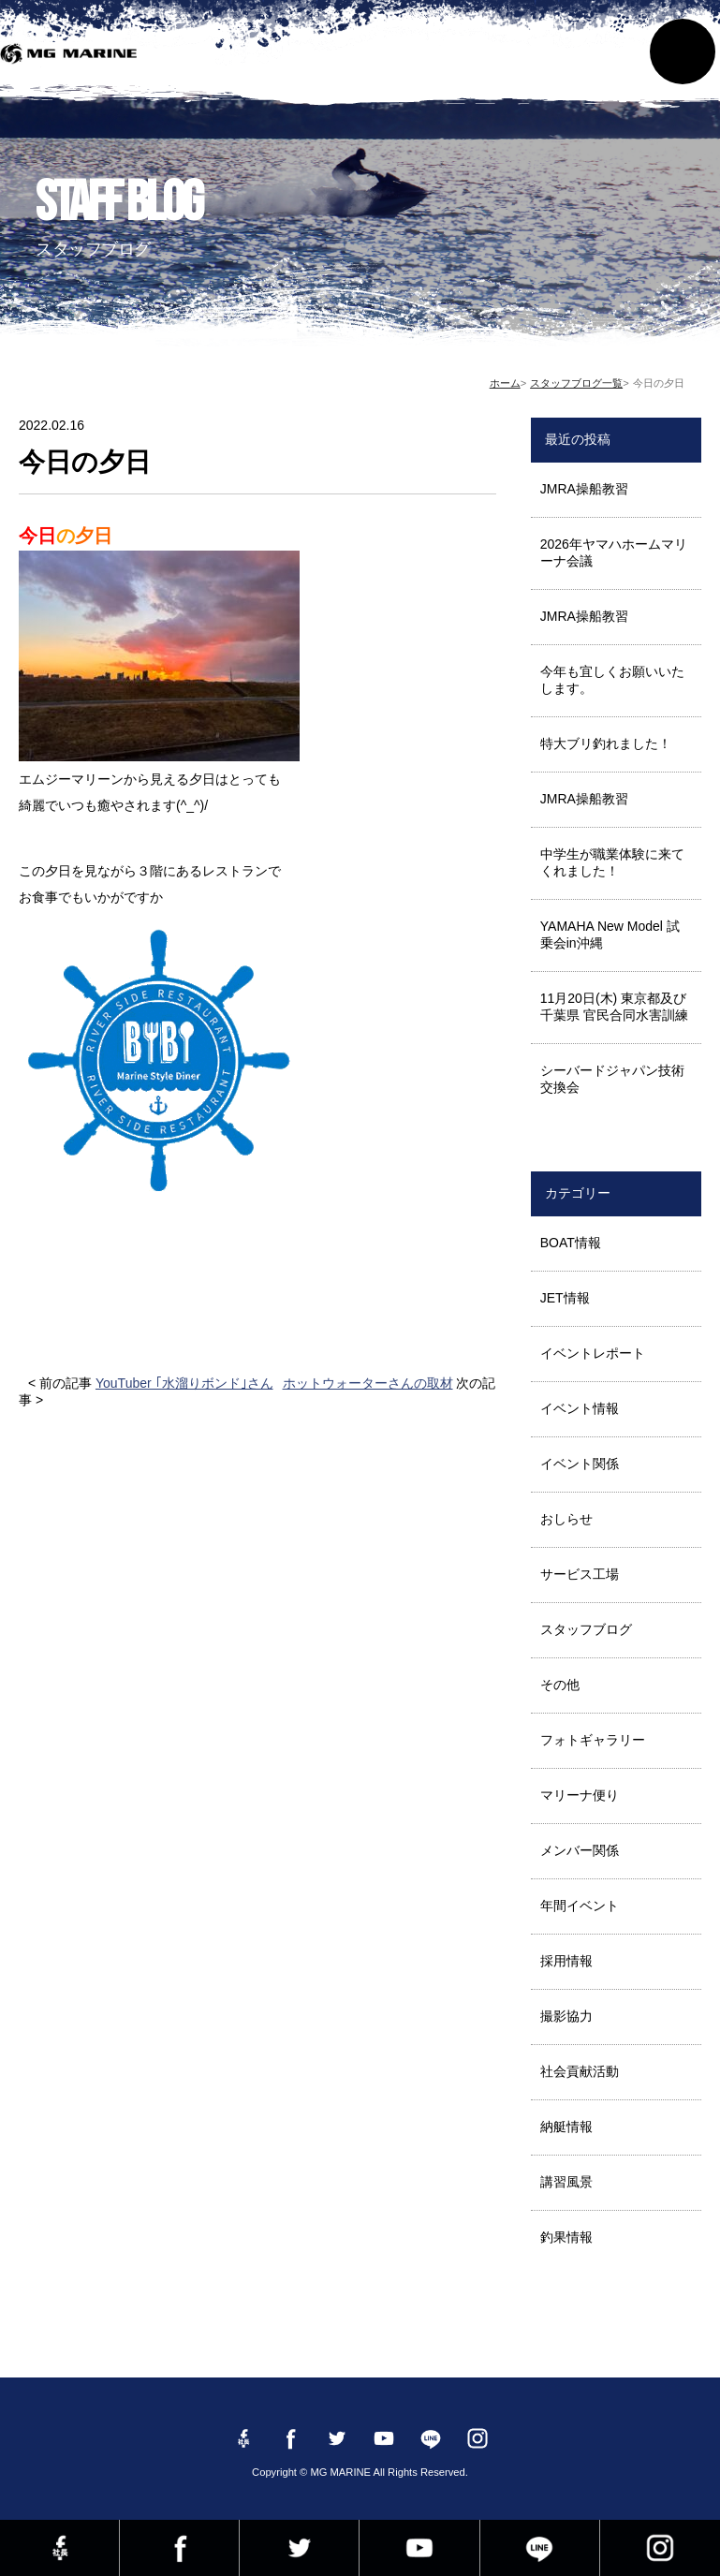 This screenshot has height=2576, width=720. What do you see at coordinates (579, 2071) in the screenshot?
I see `社会貢献活動` at bounding box center [579, 2071].